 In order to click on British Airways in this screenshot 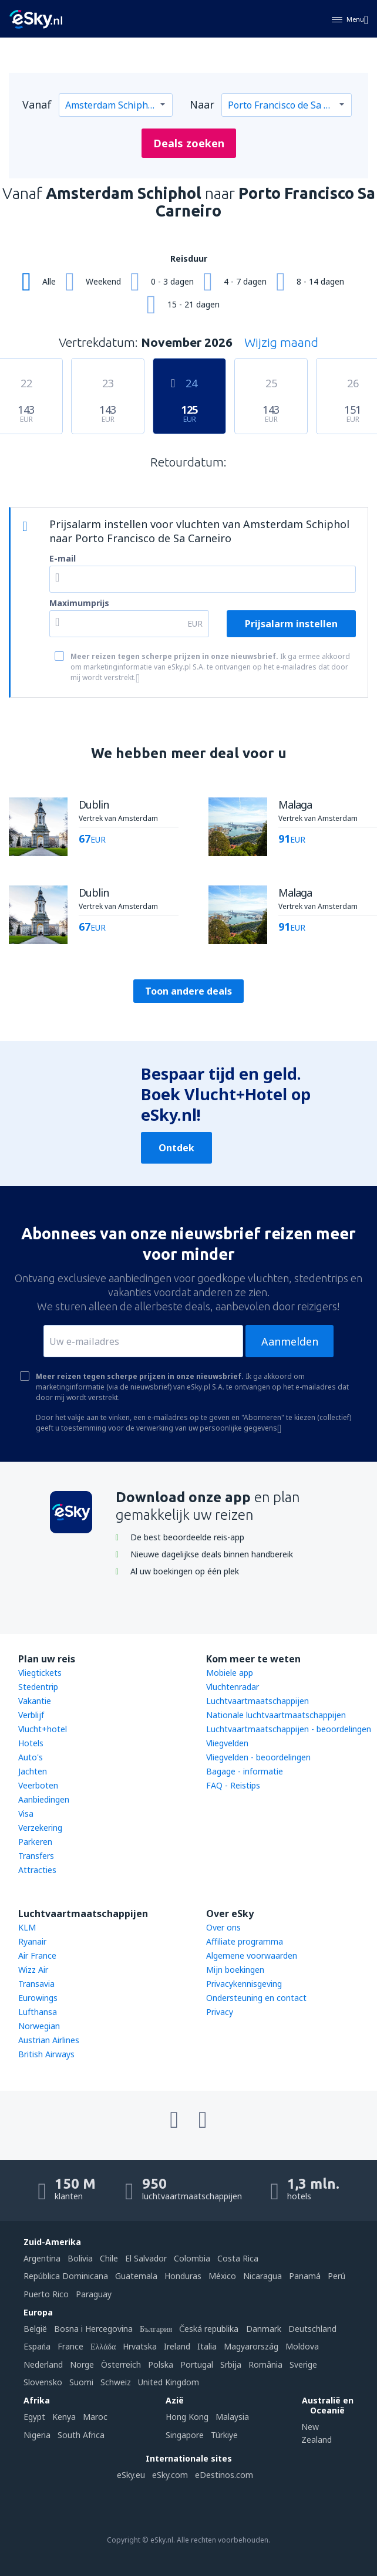, I will do `click(46, 2054)`.